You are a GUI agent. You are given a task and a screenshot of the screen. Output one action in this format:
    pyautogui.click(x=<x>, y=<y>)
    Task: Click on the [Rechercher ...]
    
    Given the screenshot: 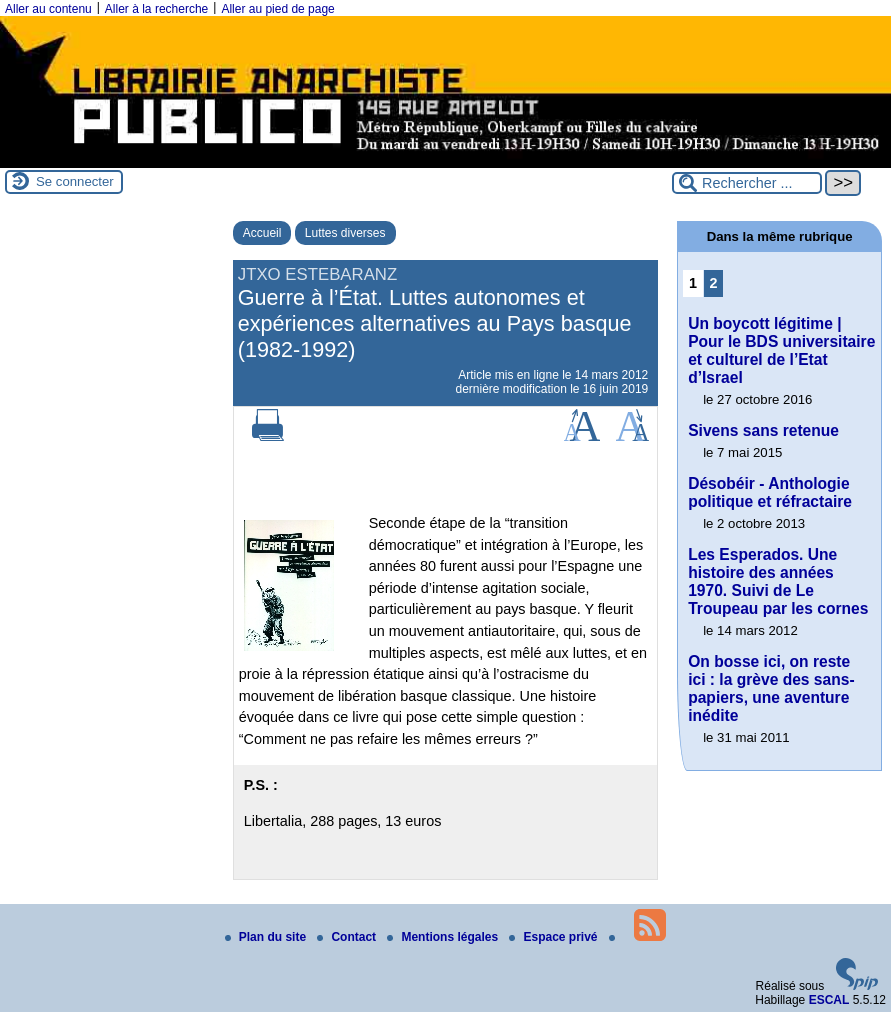 What is the action you would take?
    pyautogui.click(x=747, y=183)
    